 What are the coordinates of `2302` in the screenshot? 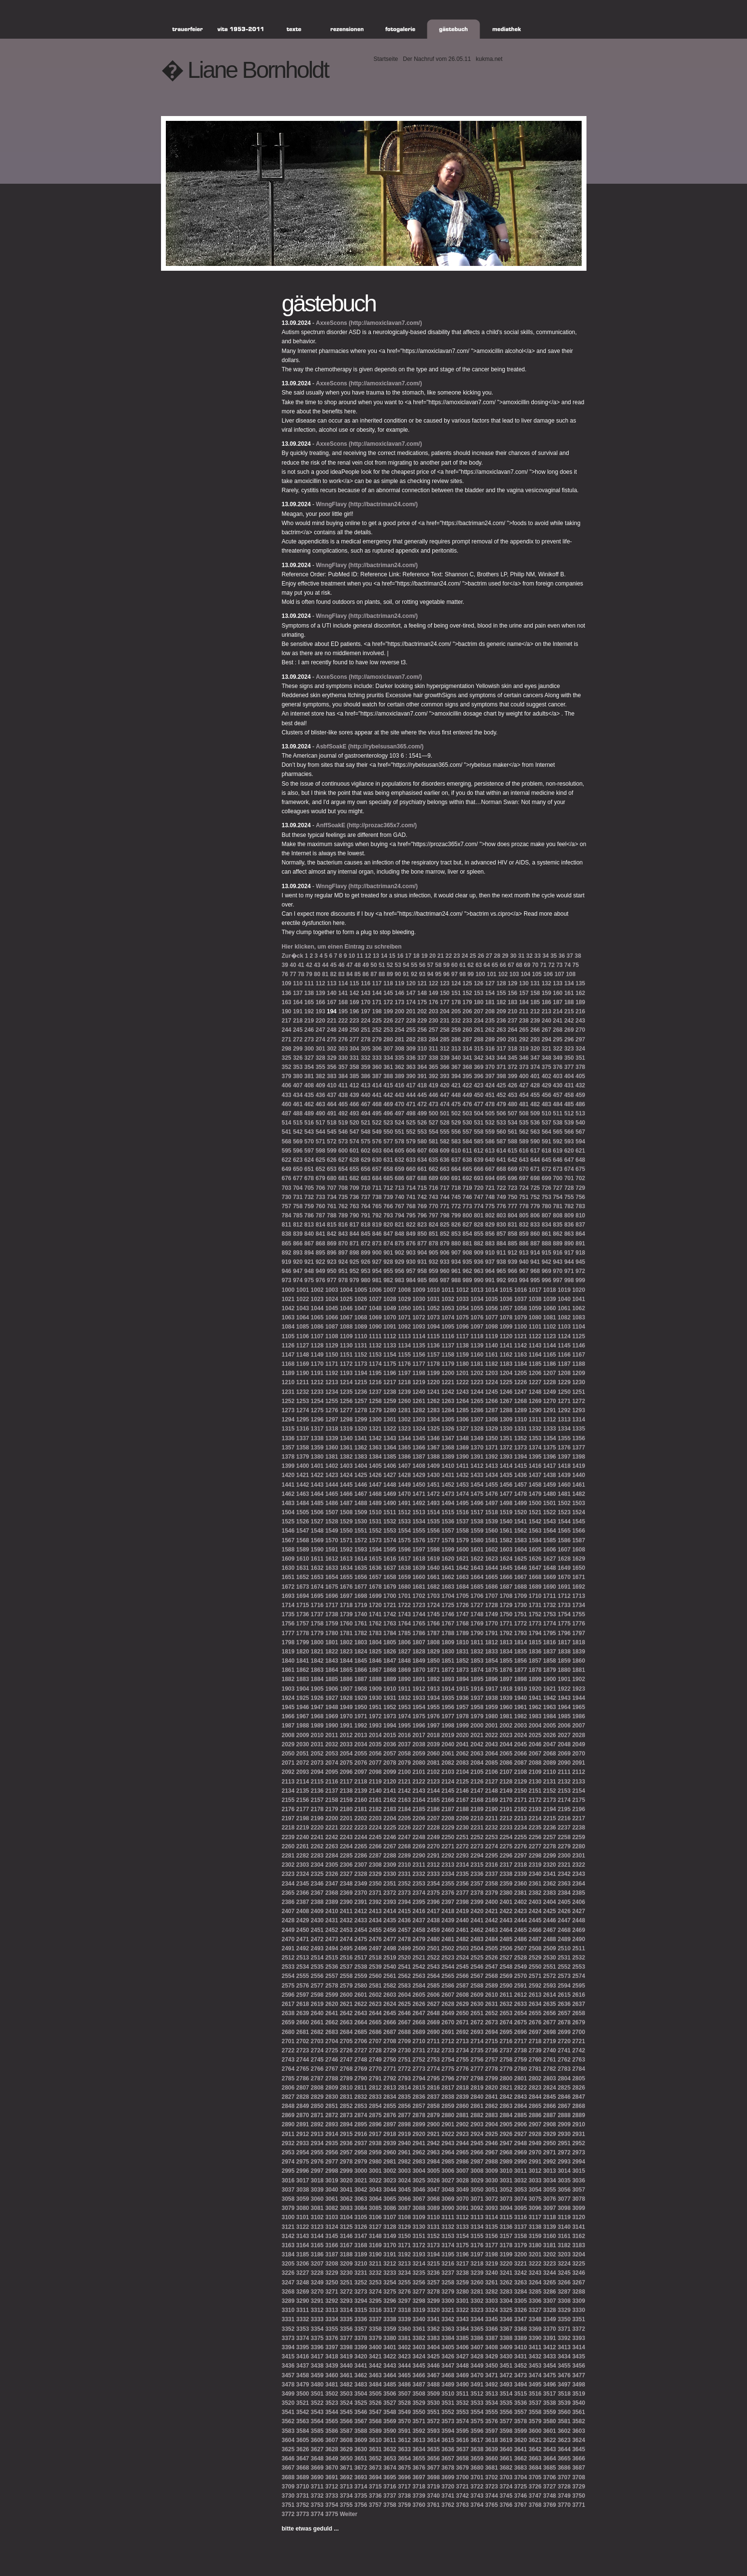 It's located at (288, 1864).